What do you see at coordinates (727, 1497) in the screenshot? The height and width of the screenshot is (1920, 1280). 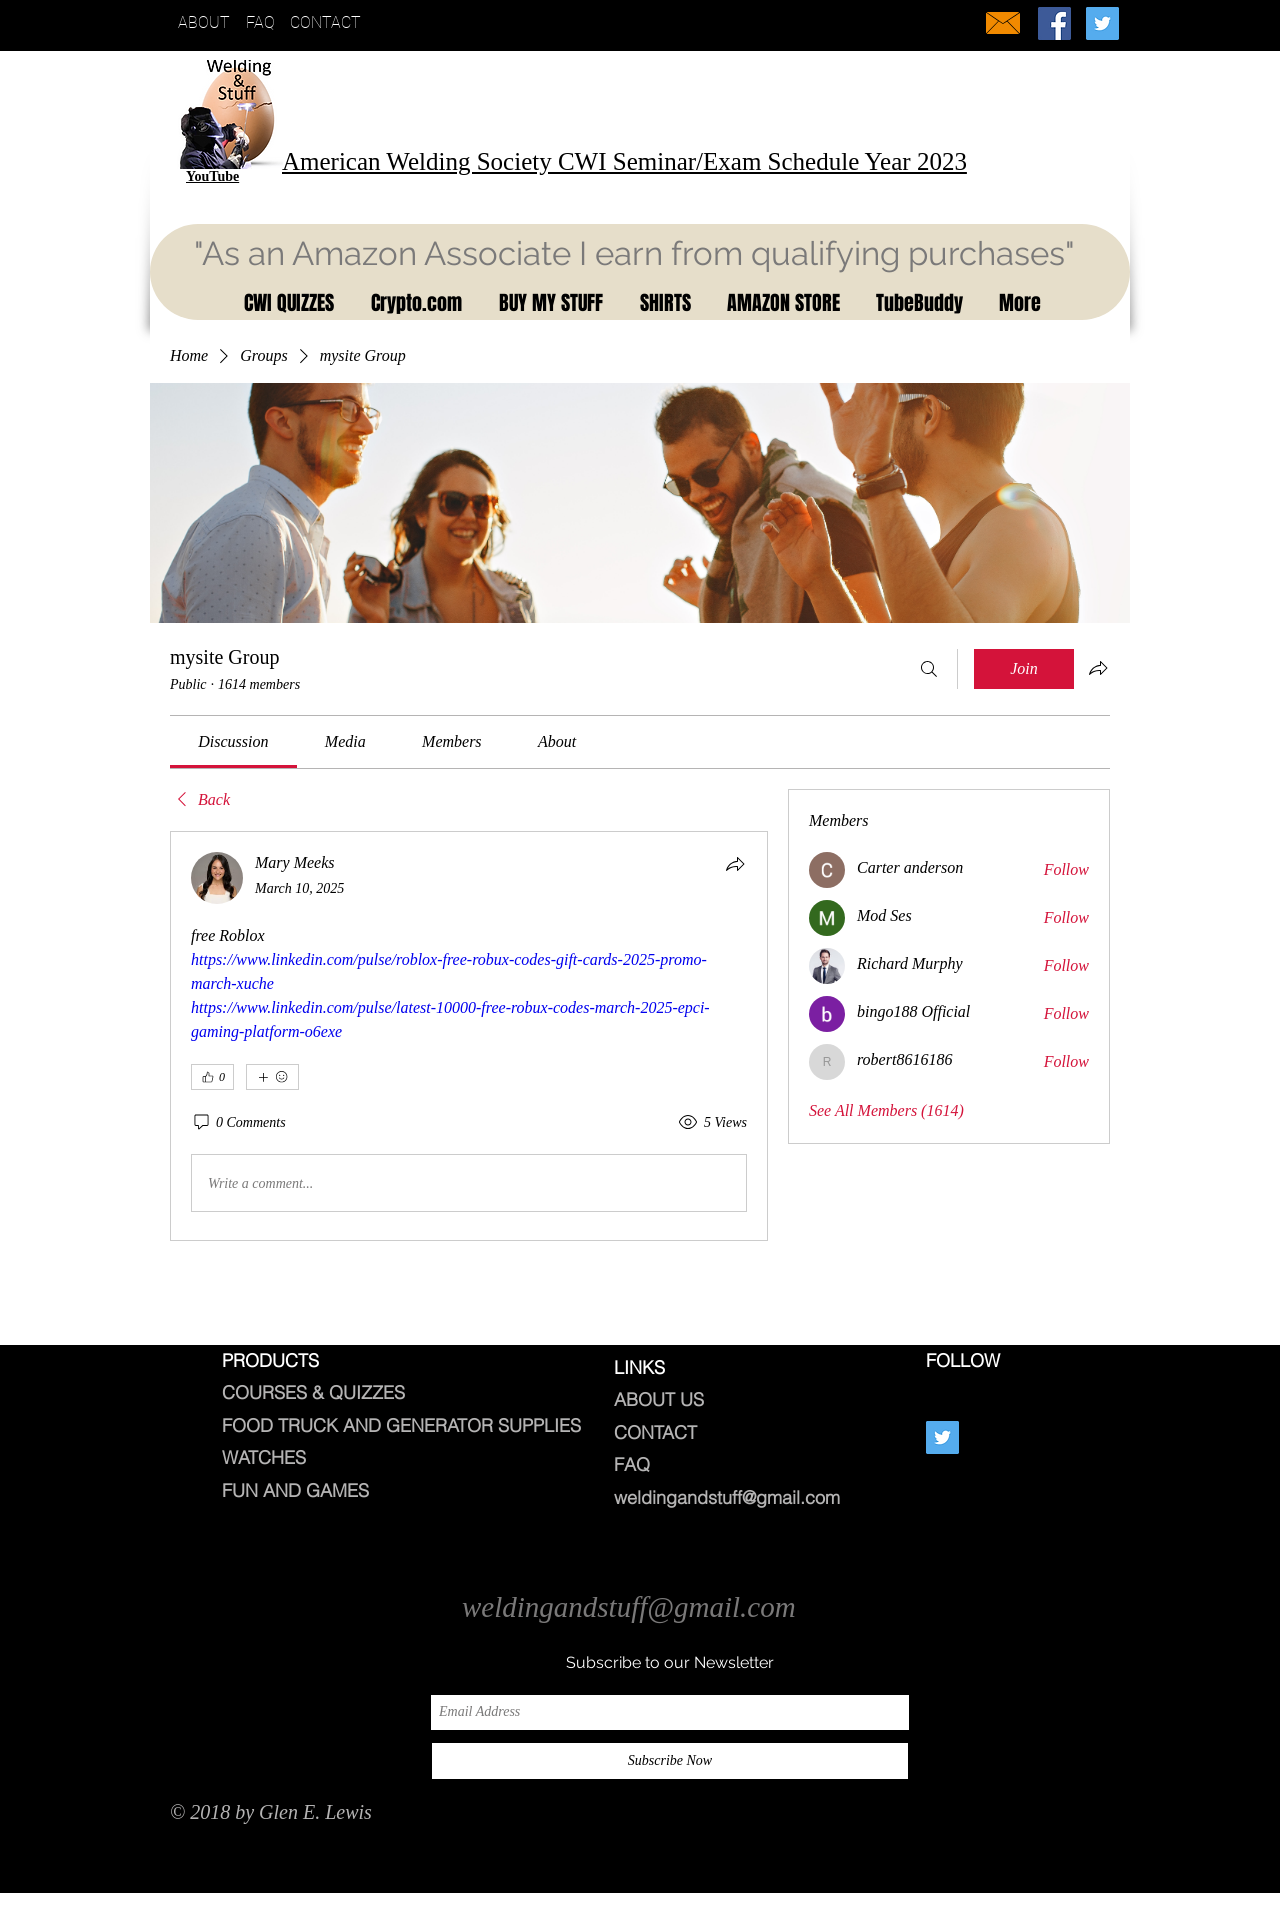 I see `weldingandstuff@gmail.com` at bounding box center [727, 1497].